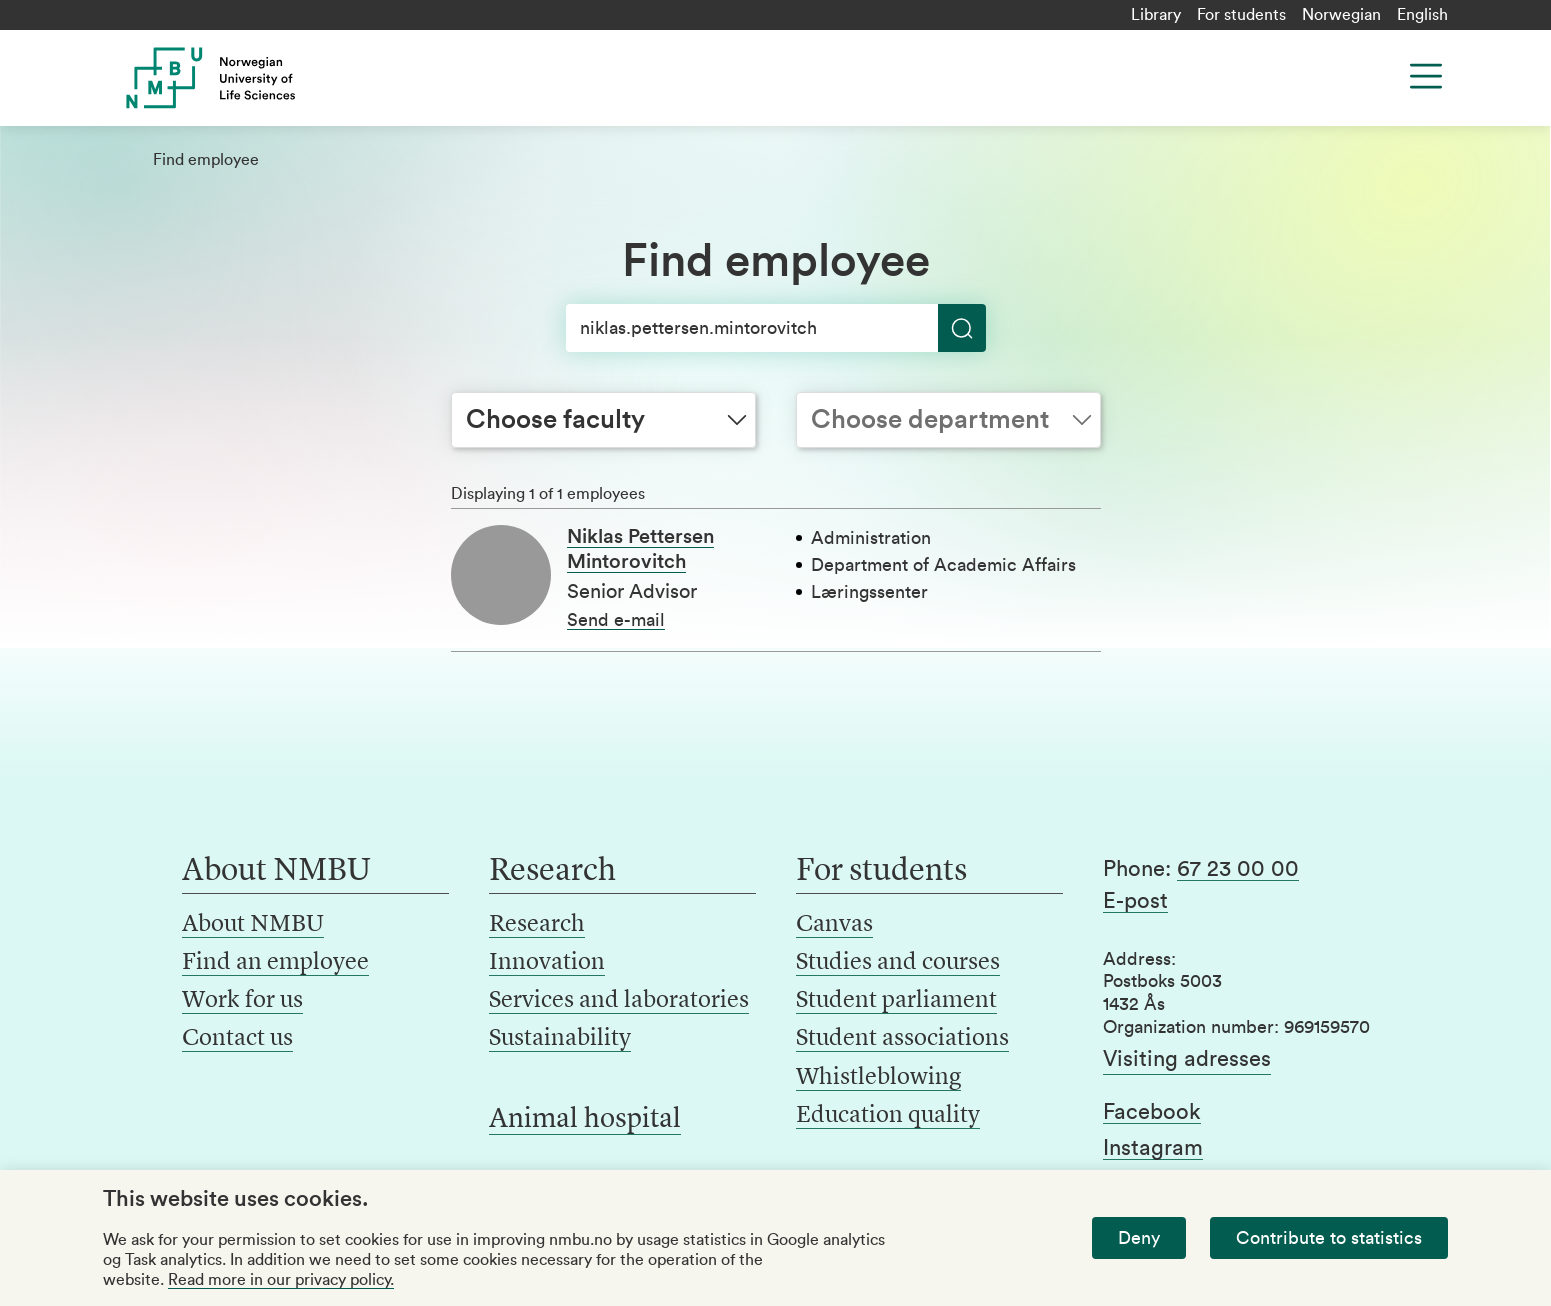 The height and width of the screenshot is (1306, 1551). What do you see at coordinates (1135, 901) in the screenshot?
I see `E-post` at bounding box center [1135, 901].